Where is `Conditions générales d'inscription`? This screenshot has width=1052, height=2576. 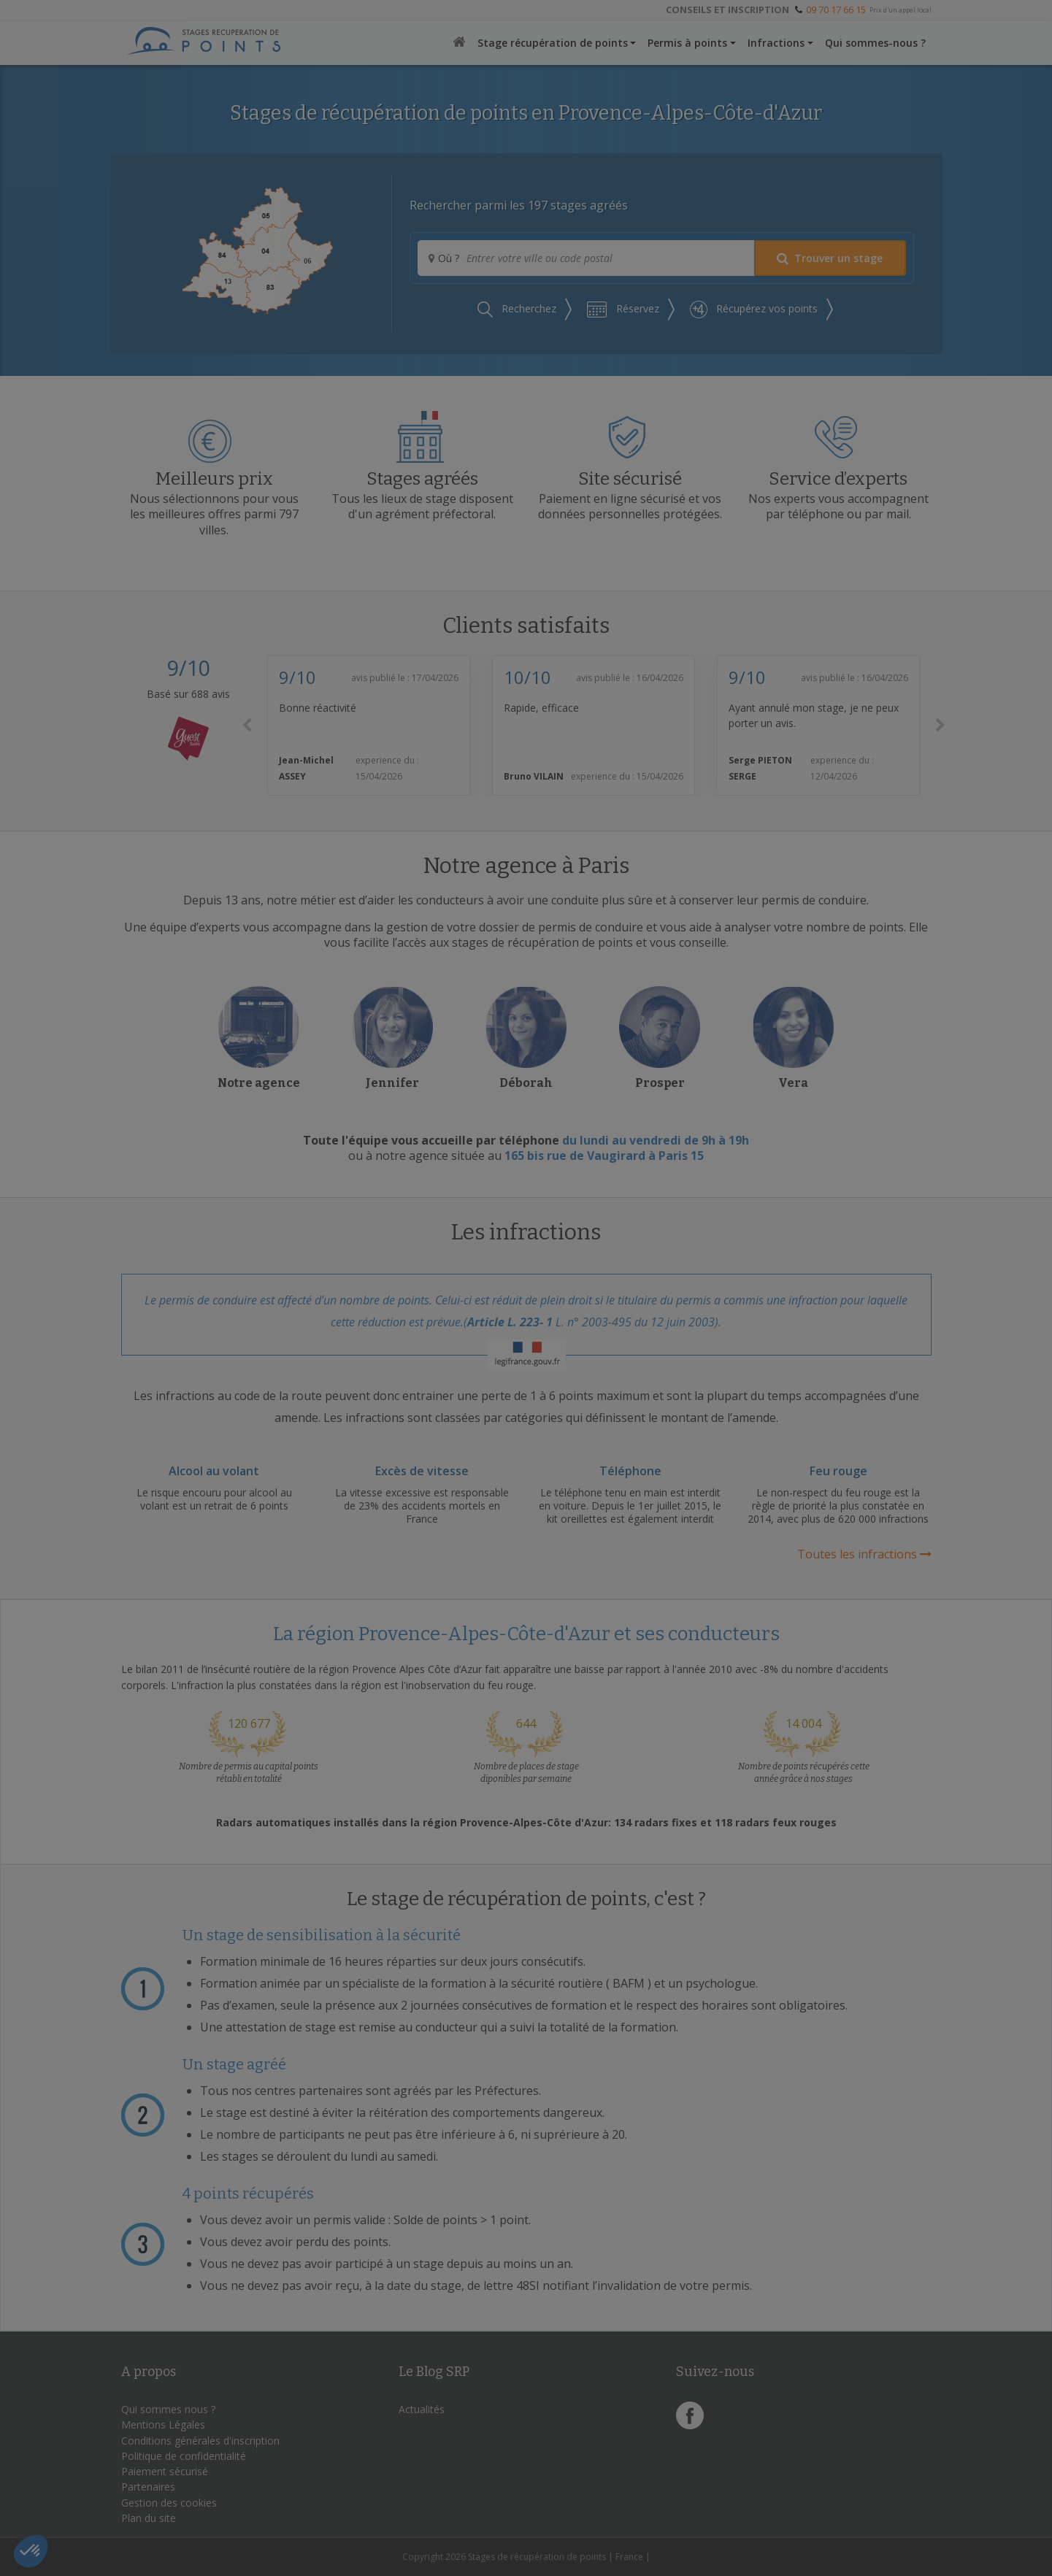
Conditions générales d'inscription is located at coordinates (200, 2441).